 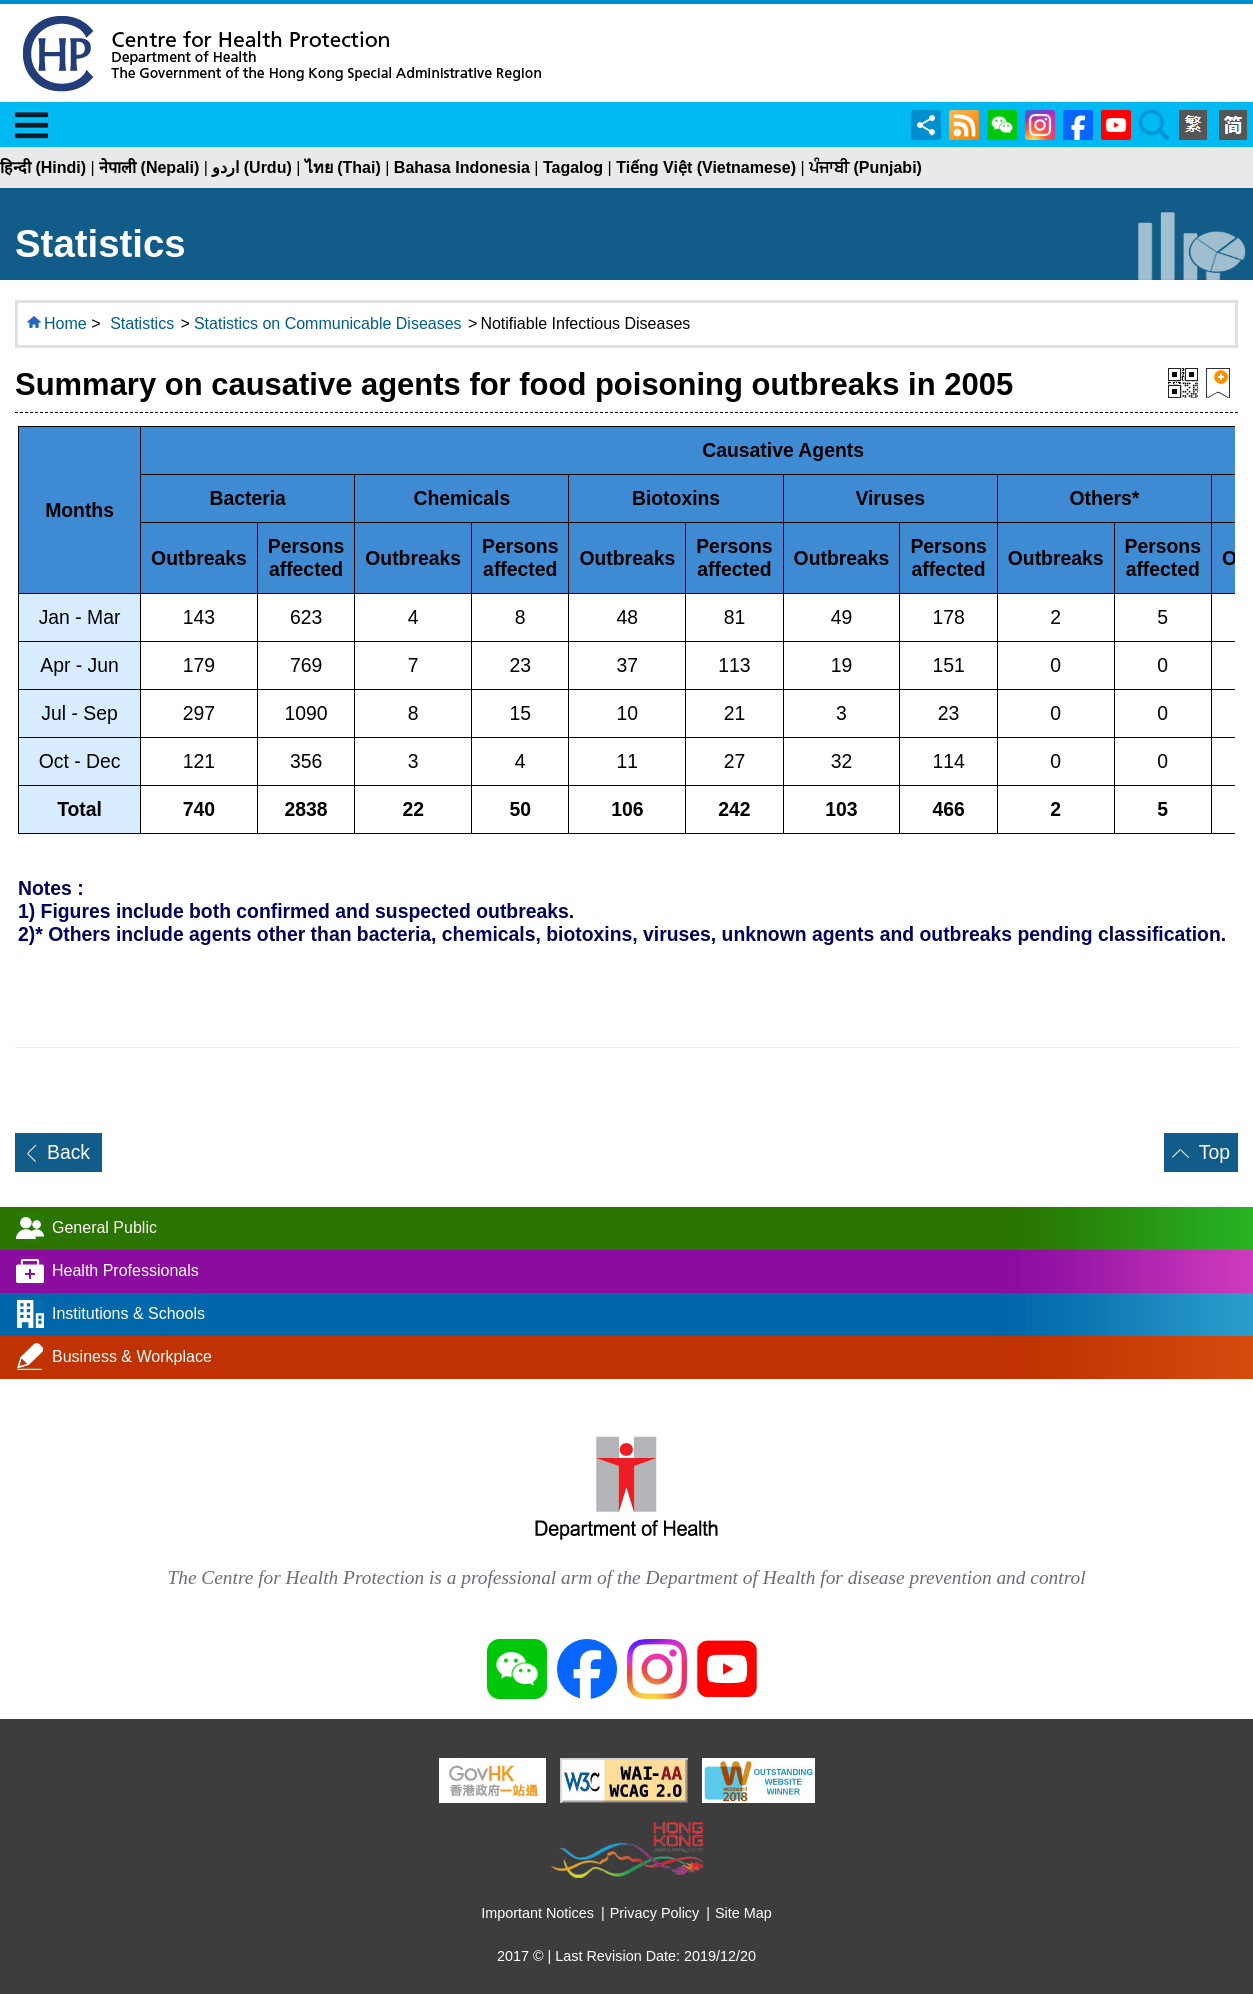 I want to click on Site Map, so click(x=743, y=1913).